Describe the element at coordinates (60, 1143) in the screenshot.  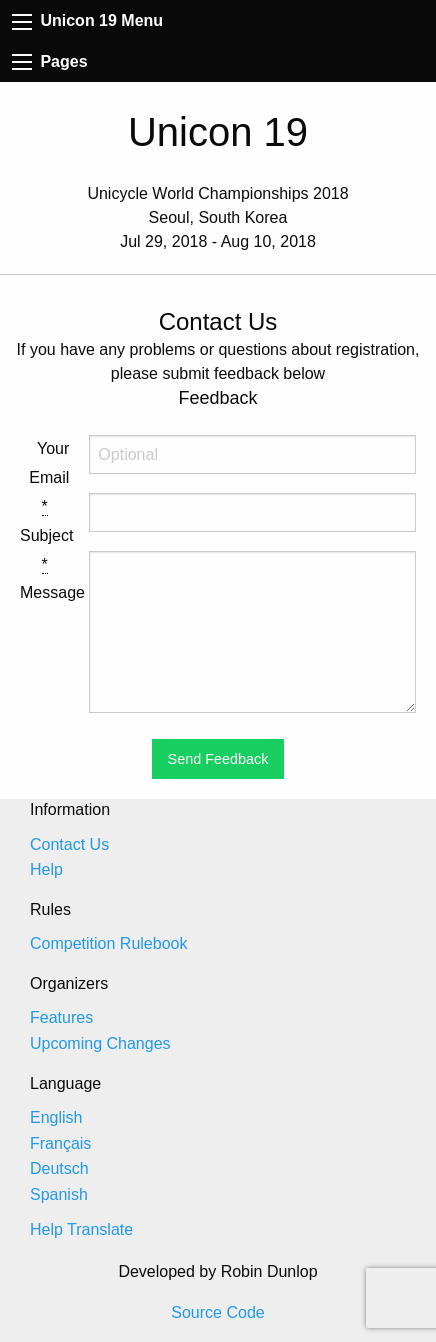
I see `Français` at that location.